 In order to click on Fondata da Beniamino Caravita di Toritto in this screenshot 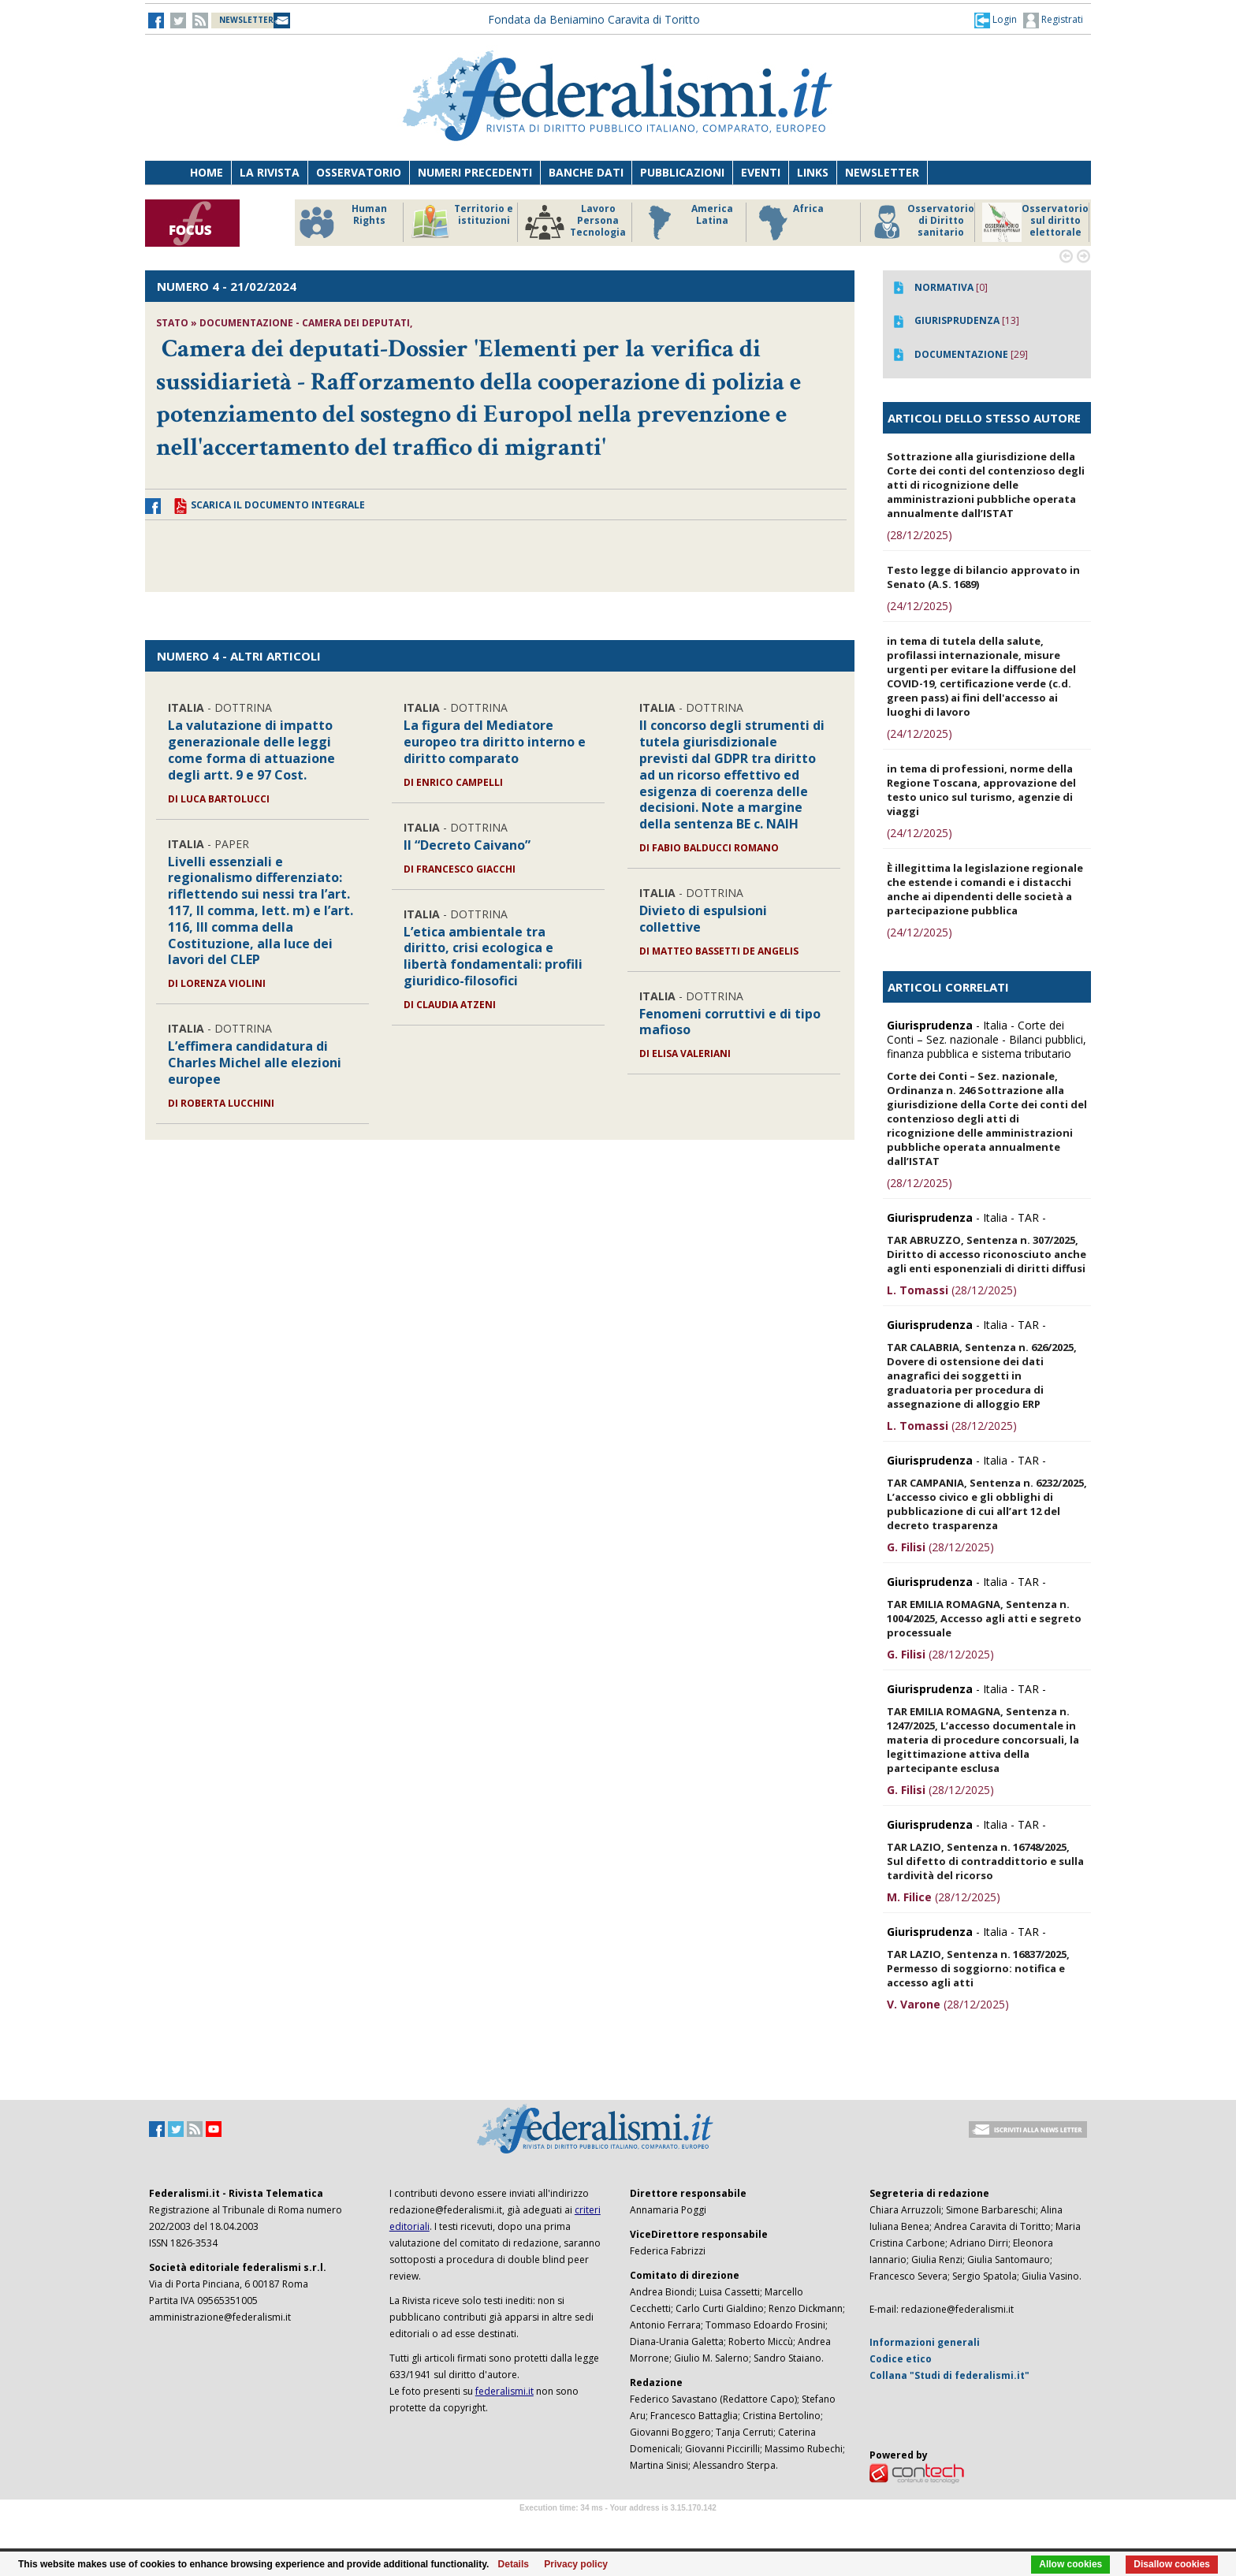, I will do `click(594, 19)`.